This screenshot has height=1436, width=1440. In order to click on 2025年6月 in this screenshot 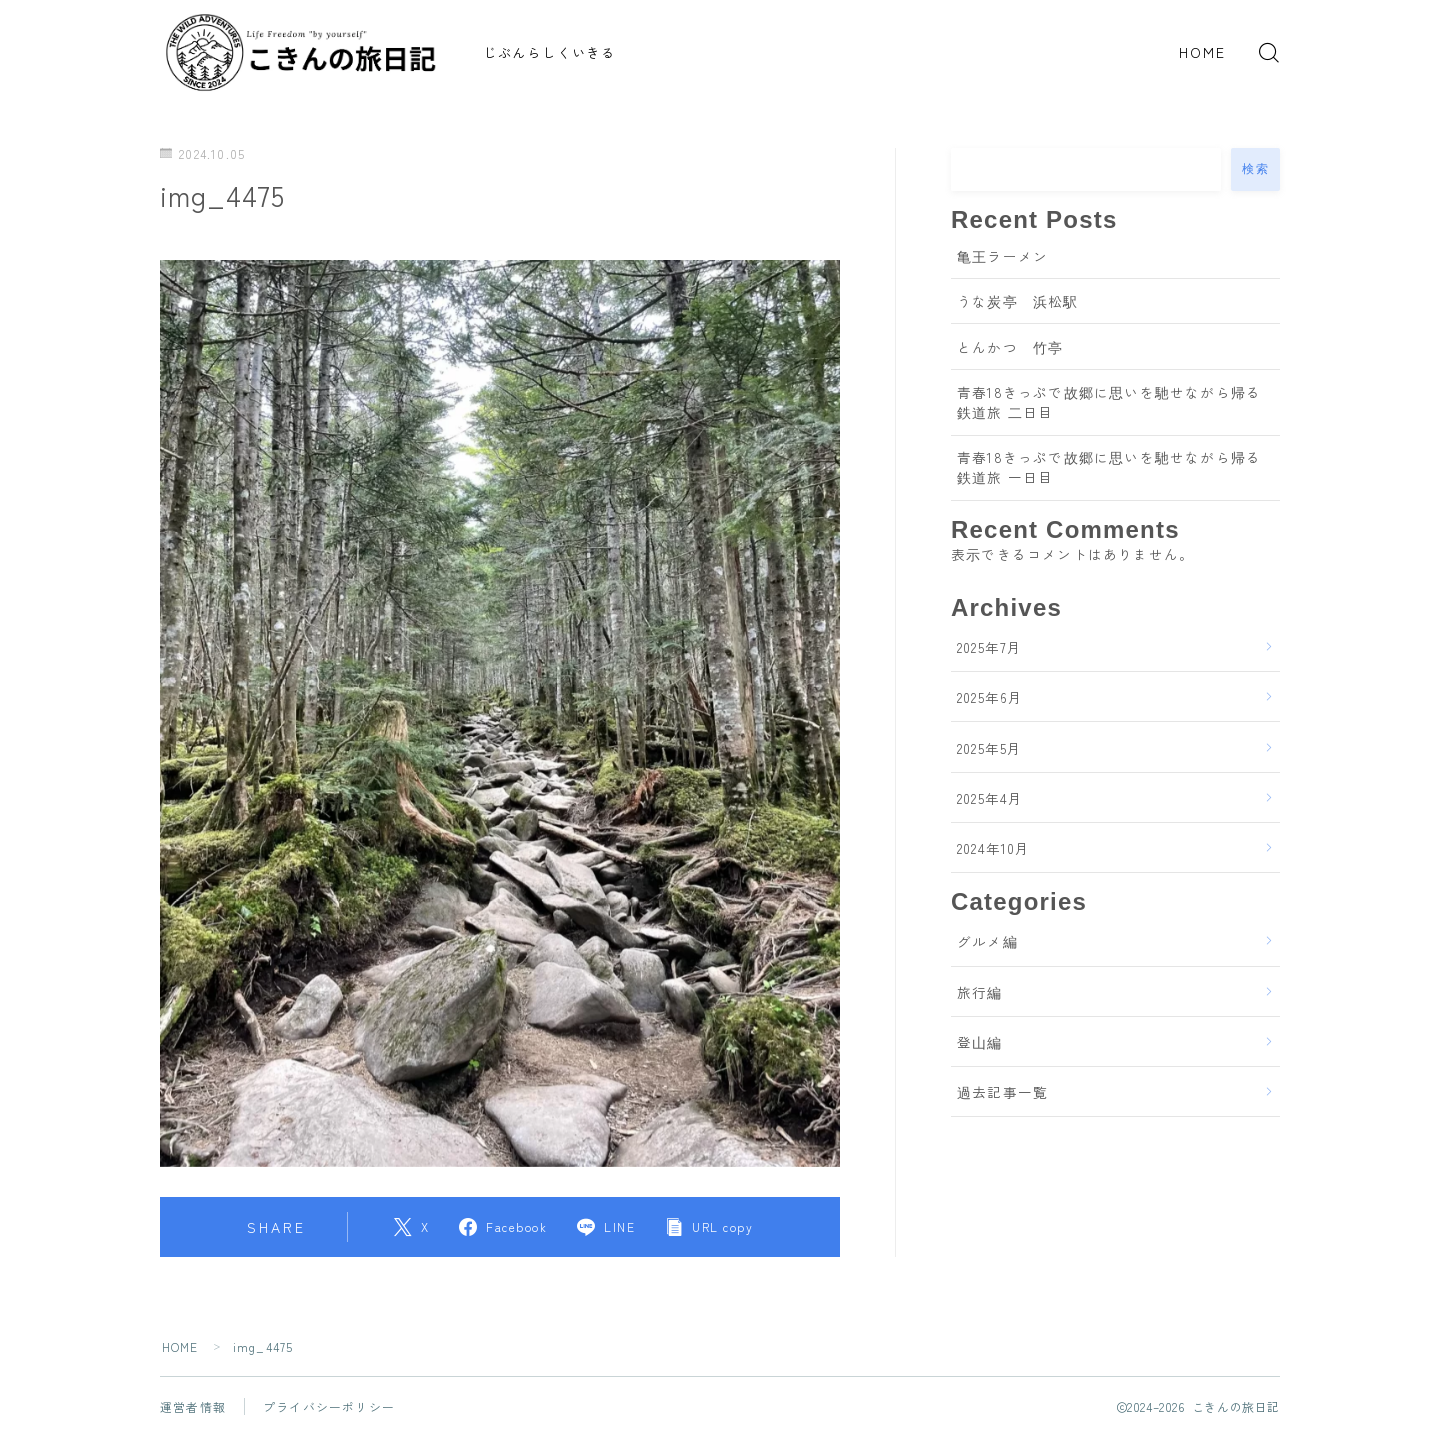, I will do `click(990, 697)`.